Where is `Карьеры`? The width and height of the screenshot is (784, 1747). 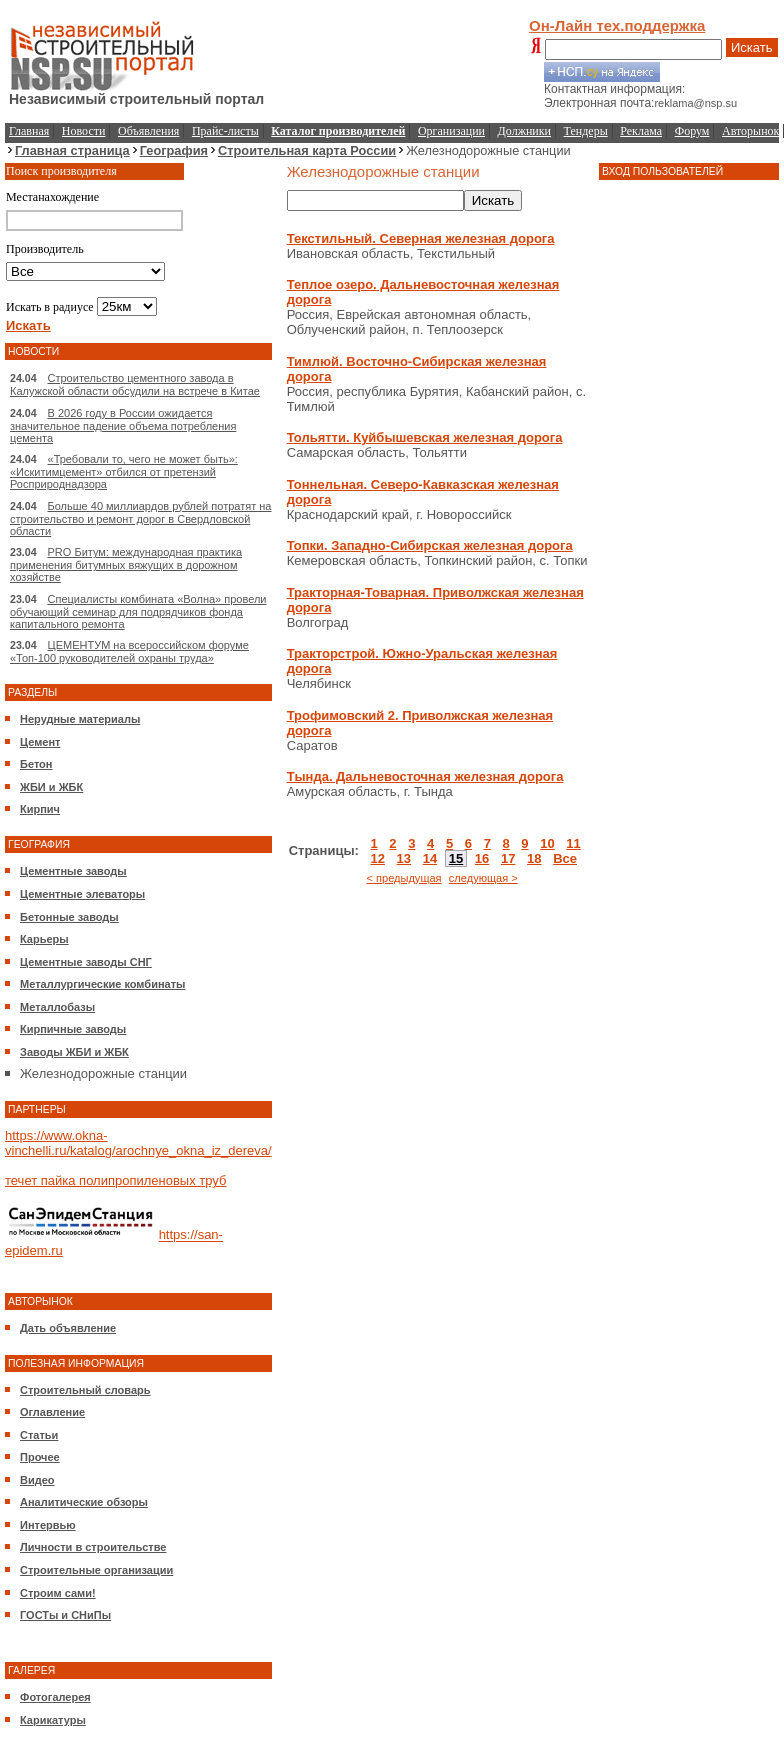
Карьеры is located at coordinates (44, 939).